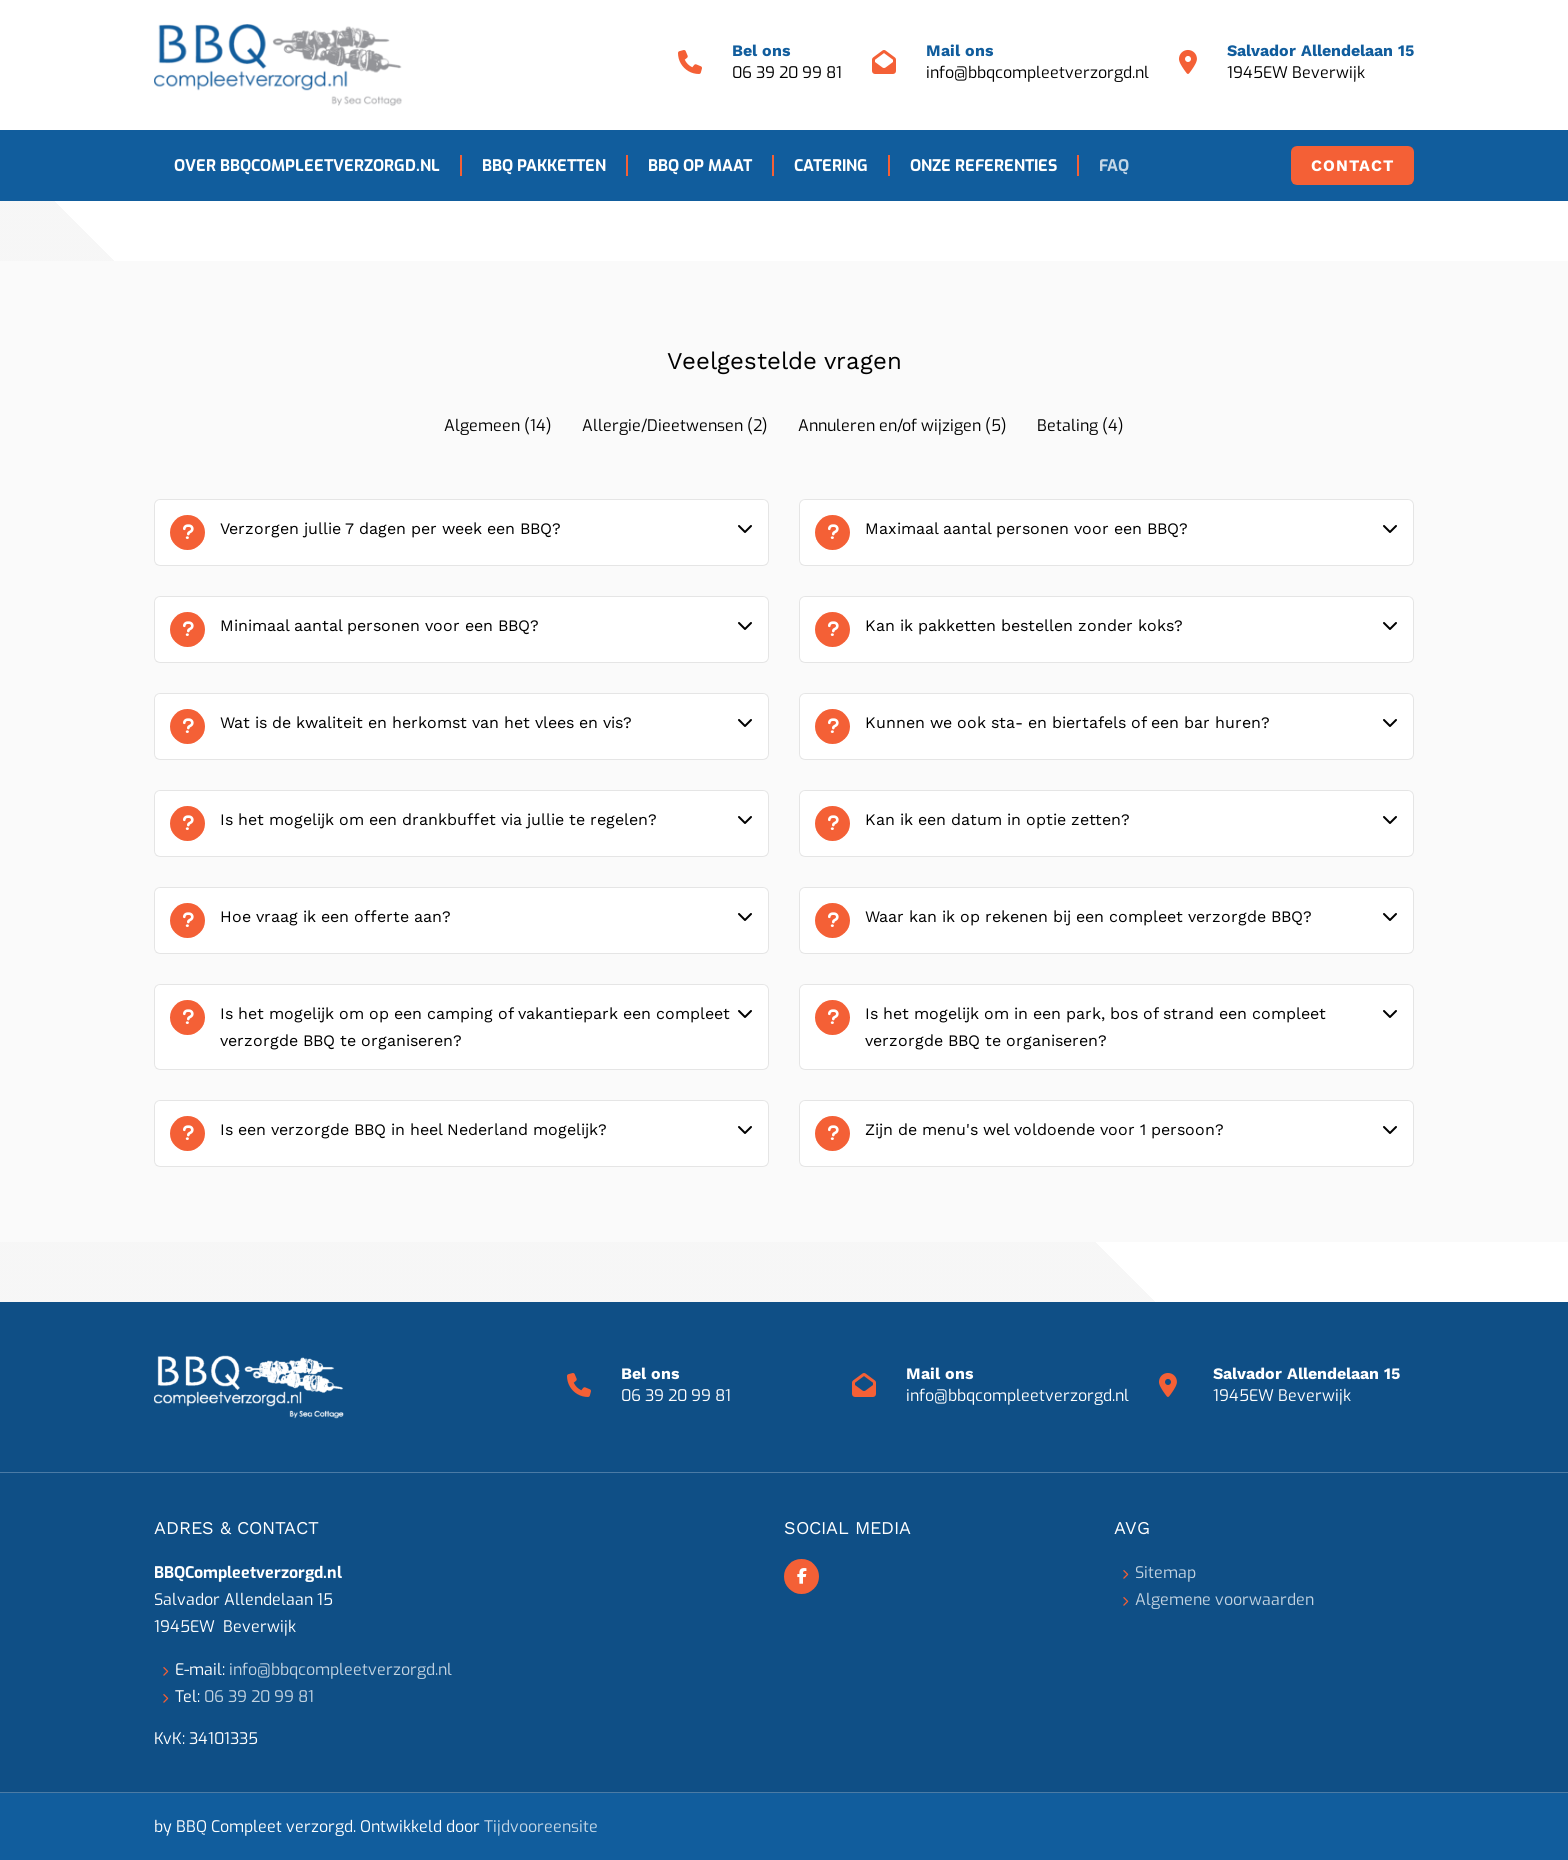  What do you see at coordinates (700, 165) in the screenshot?
I see `BBQ op maat` at bounding box center [700, 165].